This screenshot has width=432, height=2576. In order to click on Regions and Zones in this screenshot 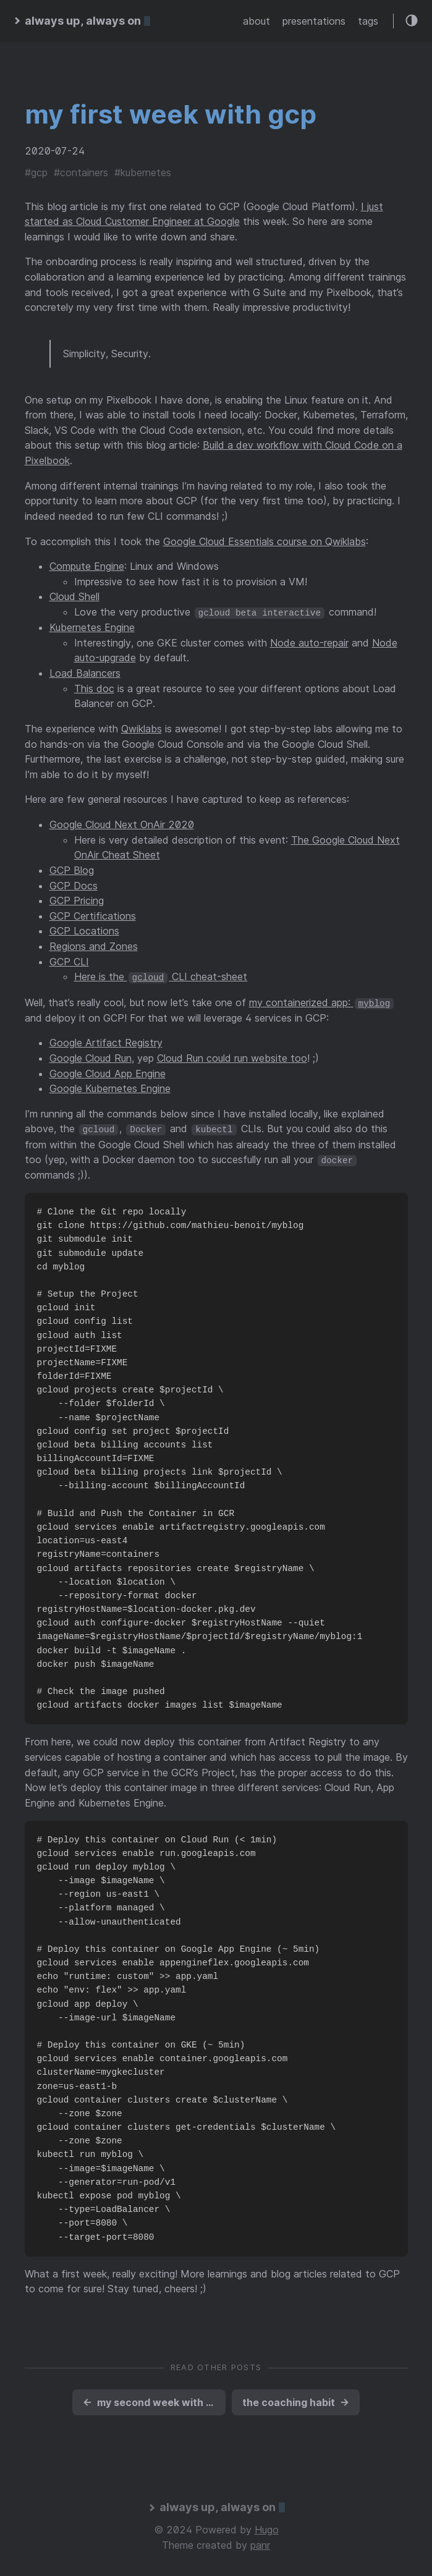, I will do `click(93, 946)`.